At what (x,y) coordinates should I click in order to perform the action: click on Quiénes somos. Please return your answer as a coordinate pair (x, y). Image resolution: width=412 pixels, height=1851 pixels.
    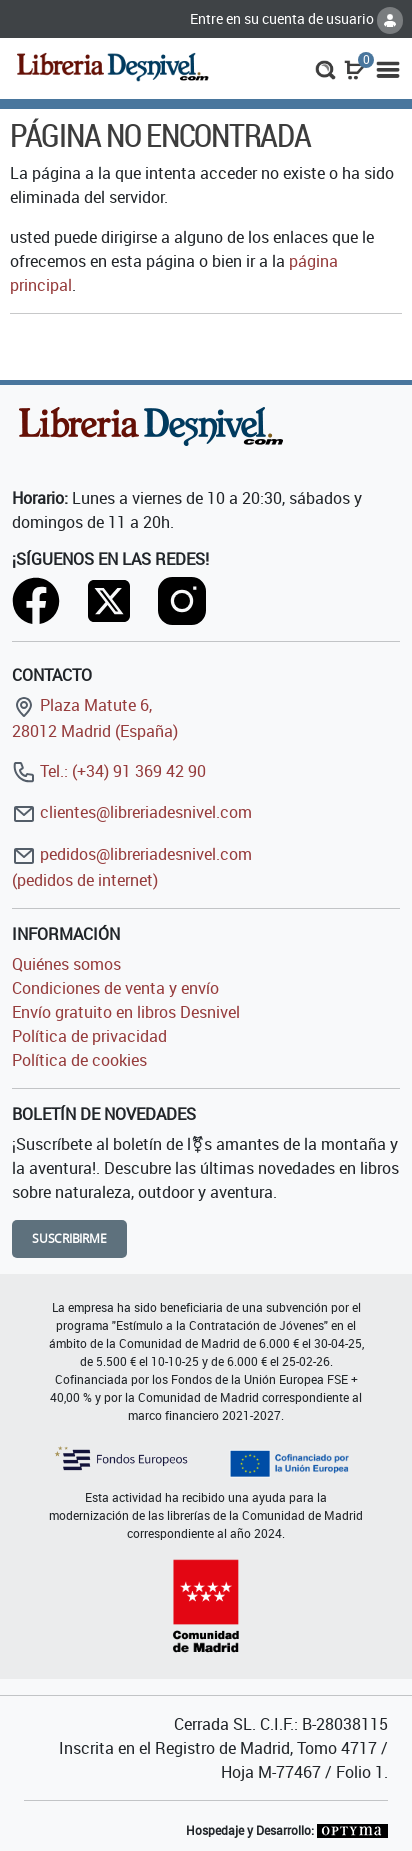
    Looking at the image, I should click on (66, 964).